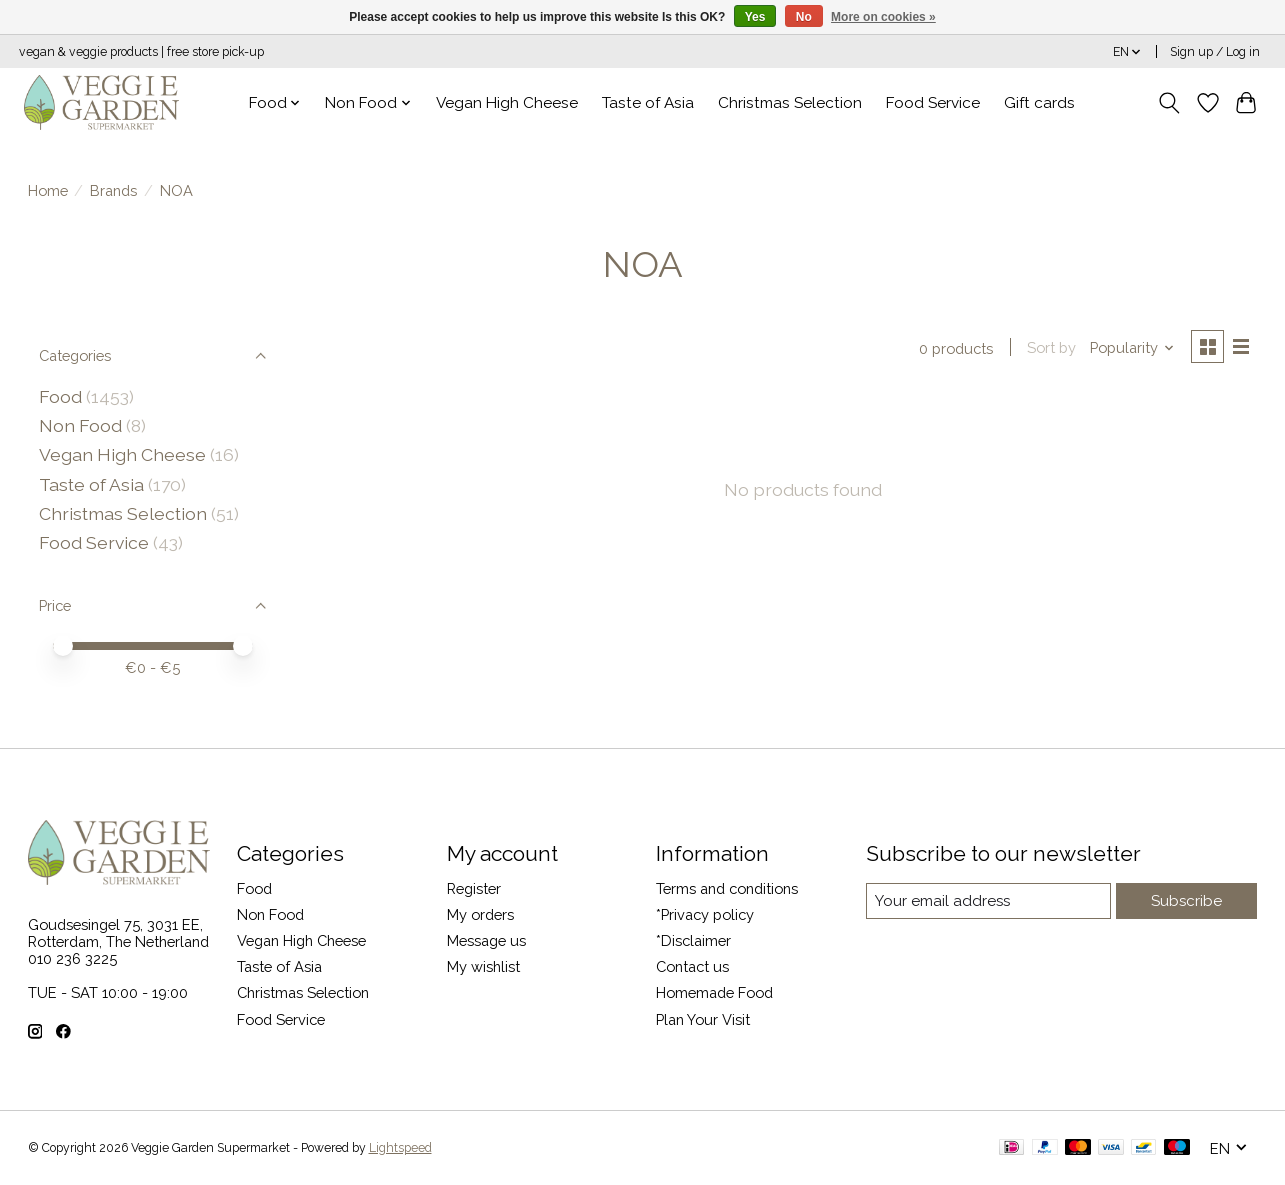 The width and height of the screenshot is (1285, 1185). Describe the element at coordinates (1215, 52) in the screenshot. I see `Sign up / Log in` at that location.